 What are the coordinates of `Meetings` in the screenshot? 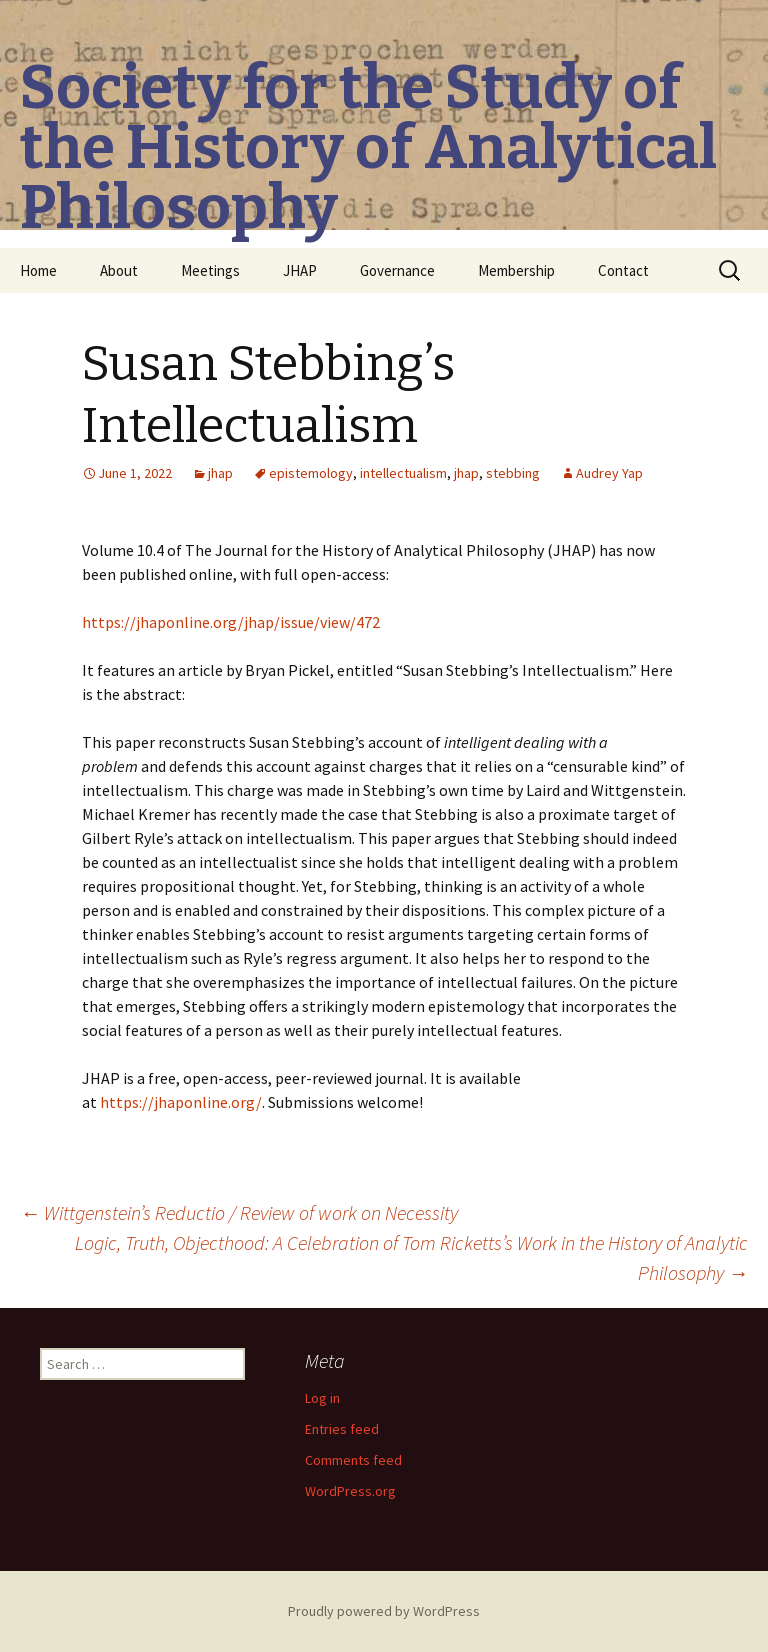 It's located at (210, 270).